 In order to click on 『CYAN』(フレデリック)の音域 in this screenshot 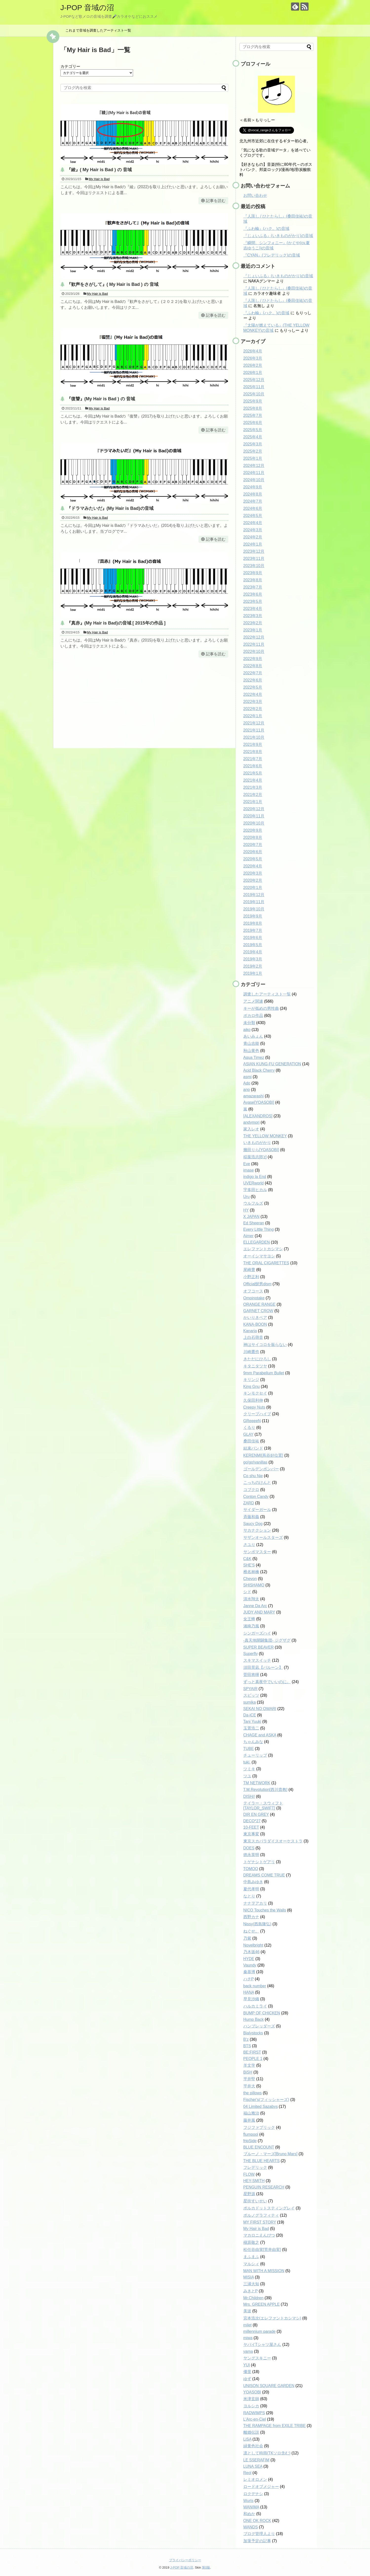, I will do `click(271, 255)`.